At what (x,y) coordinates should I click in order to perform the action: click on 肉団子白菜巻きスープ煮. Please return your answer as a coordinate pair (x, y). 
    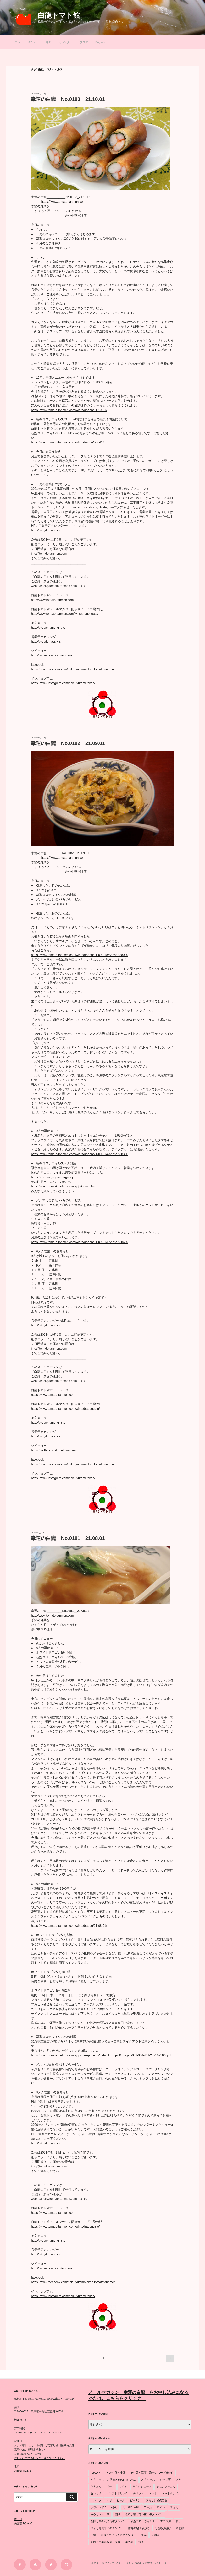
    Looking at the image, I should click on (105, 2542).